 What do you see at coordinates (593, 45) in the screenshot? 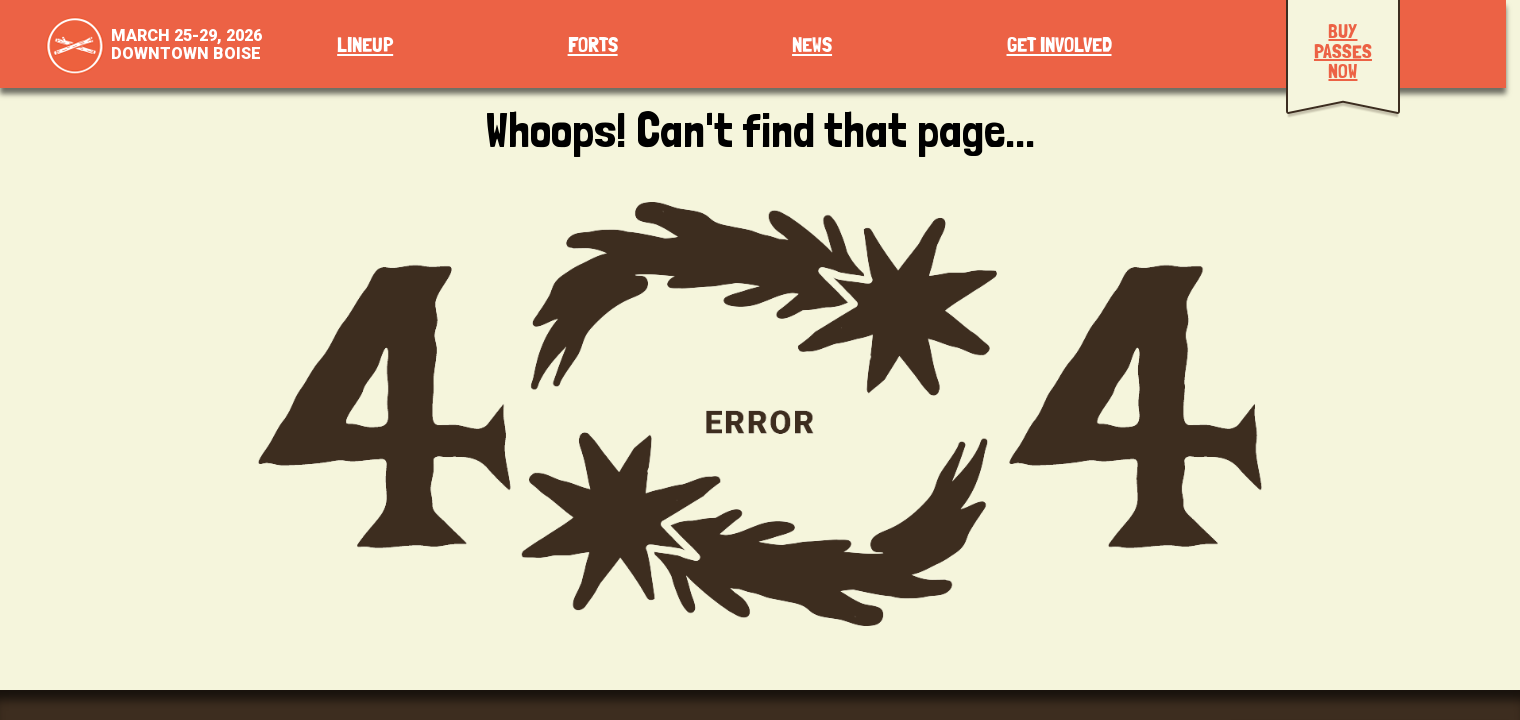
I see `Forts` at bounding box center [593, 45].